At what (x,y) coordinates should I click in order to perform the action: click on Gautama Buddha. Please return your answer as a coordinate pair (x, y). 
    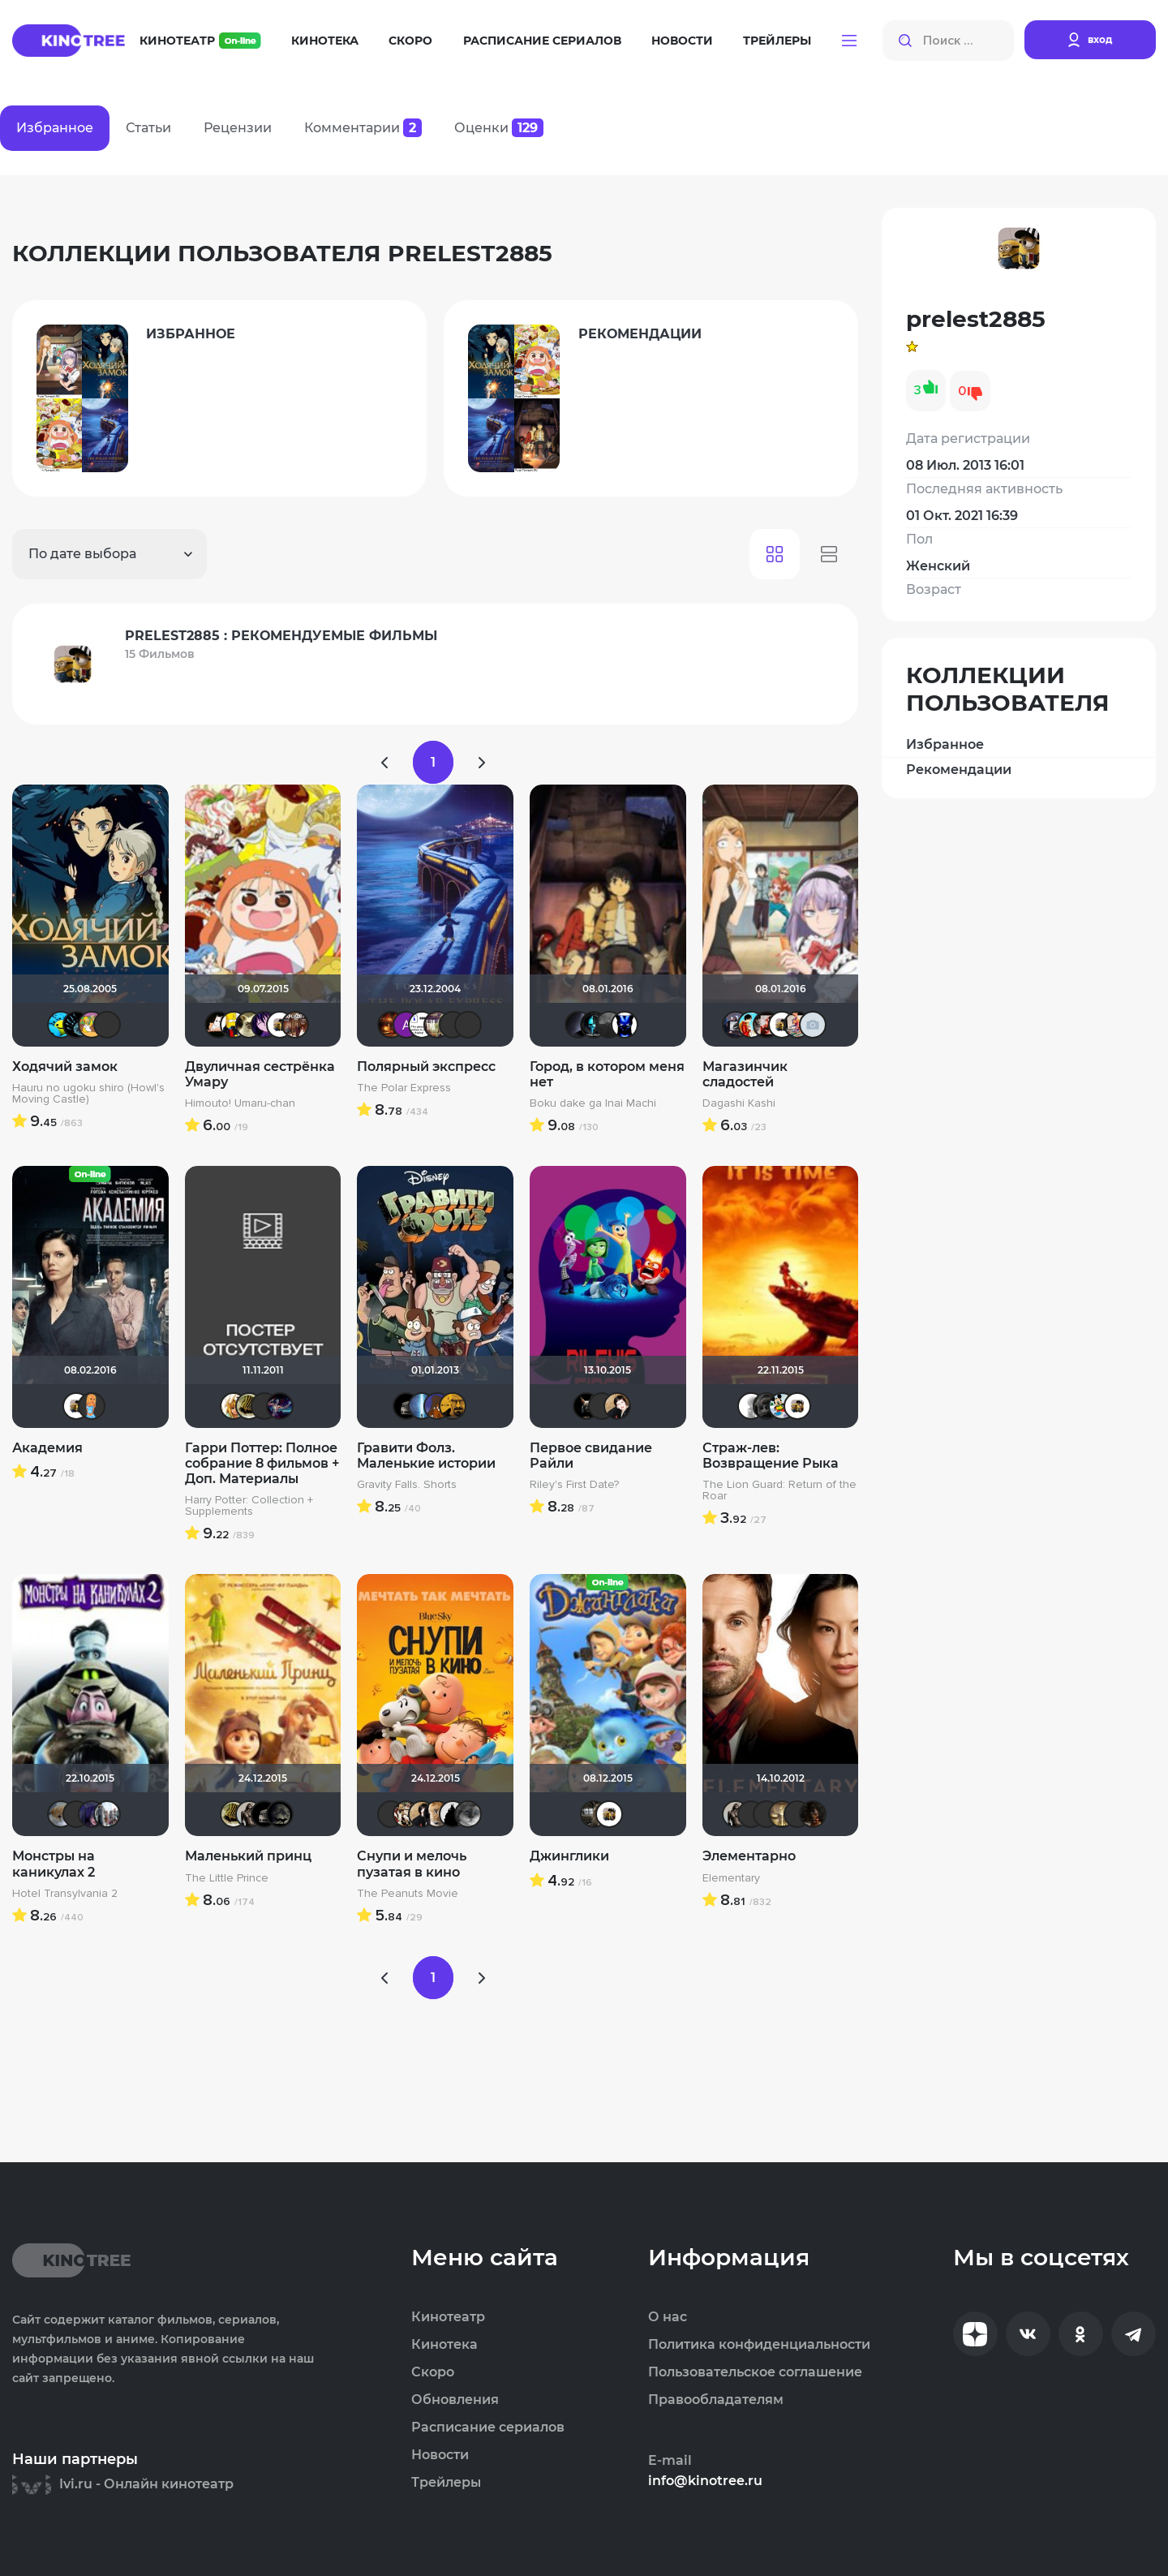
    Looking at the image, I should click on (782, 1814).